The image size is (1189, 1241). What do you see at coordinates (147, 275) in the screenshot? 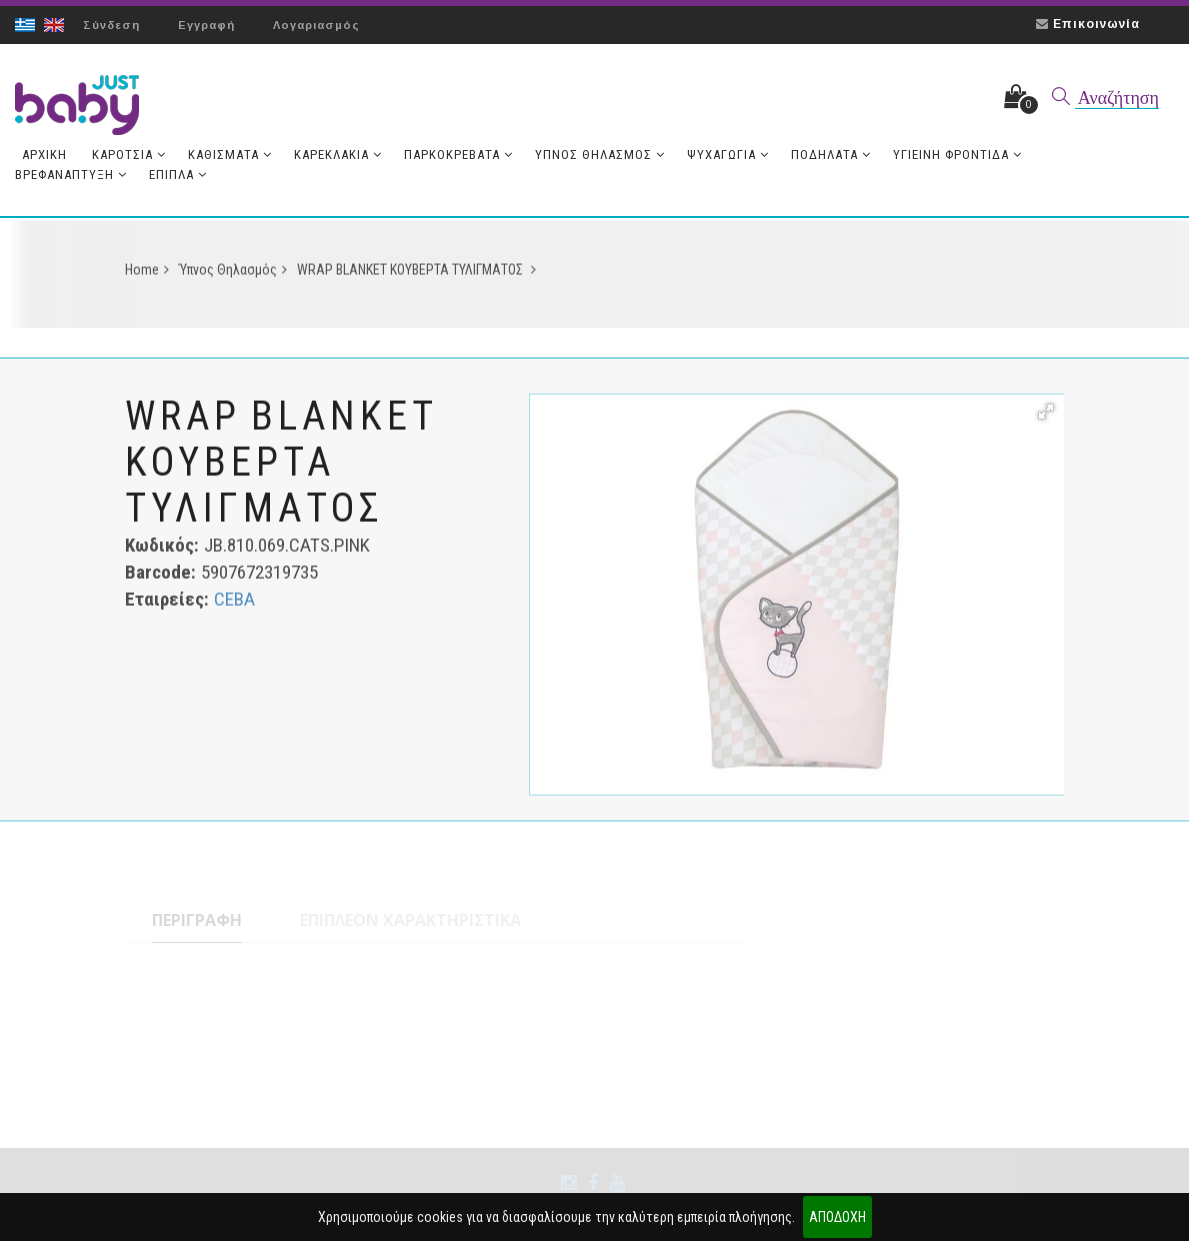
I see `Home` at bounding box center [147, 275].